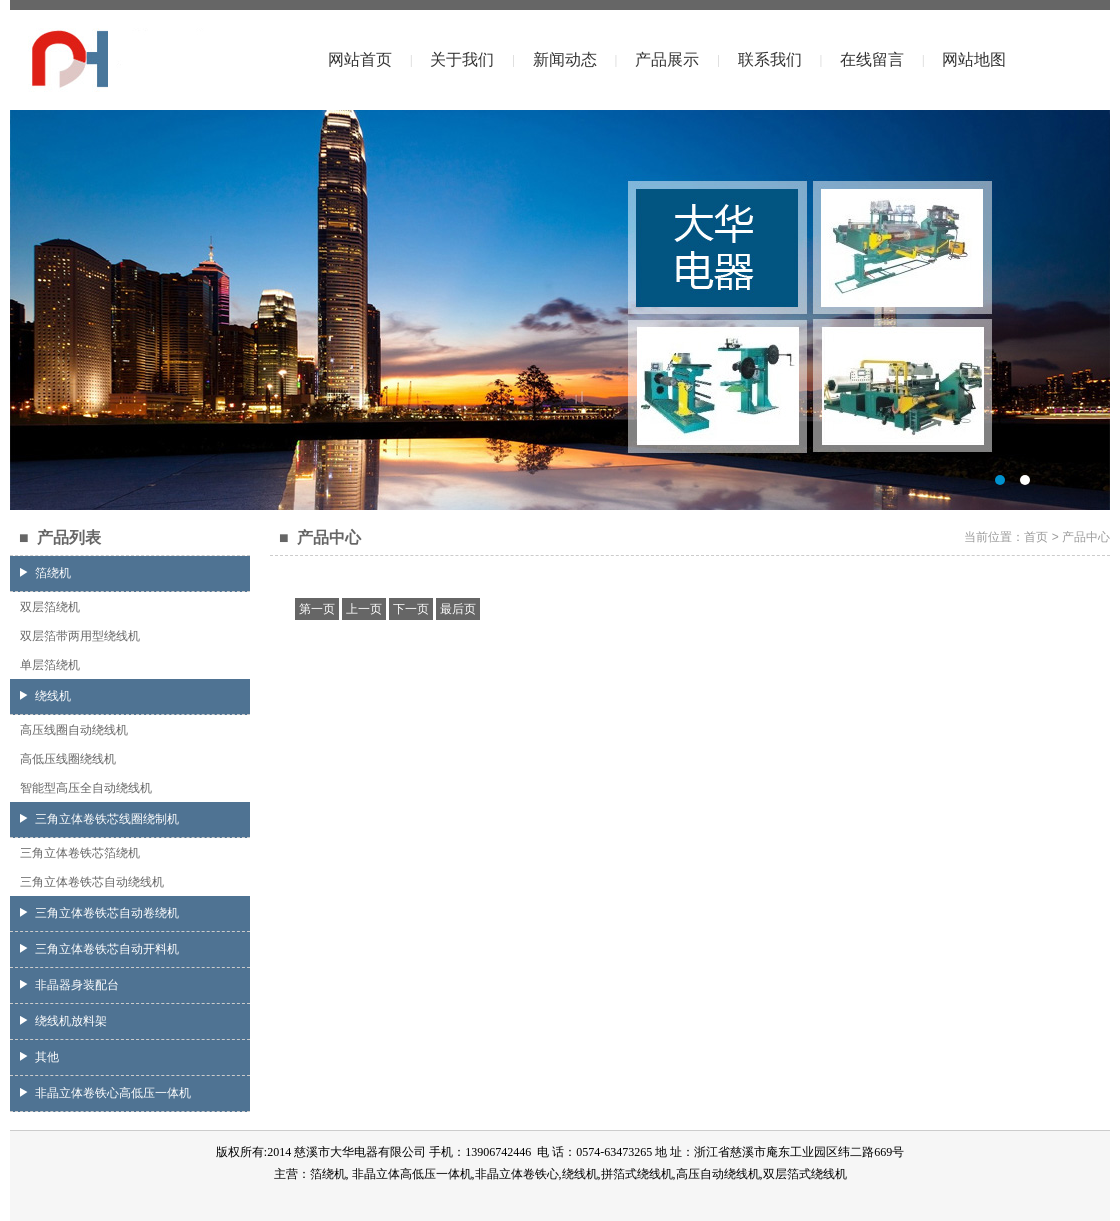 This screenshot has height=1221, width=1120. What do you see at coordinates (63, 1021) in the screenshot?
I see `绕线机放料架` at bounding box center [63, 1021].